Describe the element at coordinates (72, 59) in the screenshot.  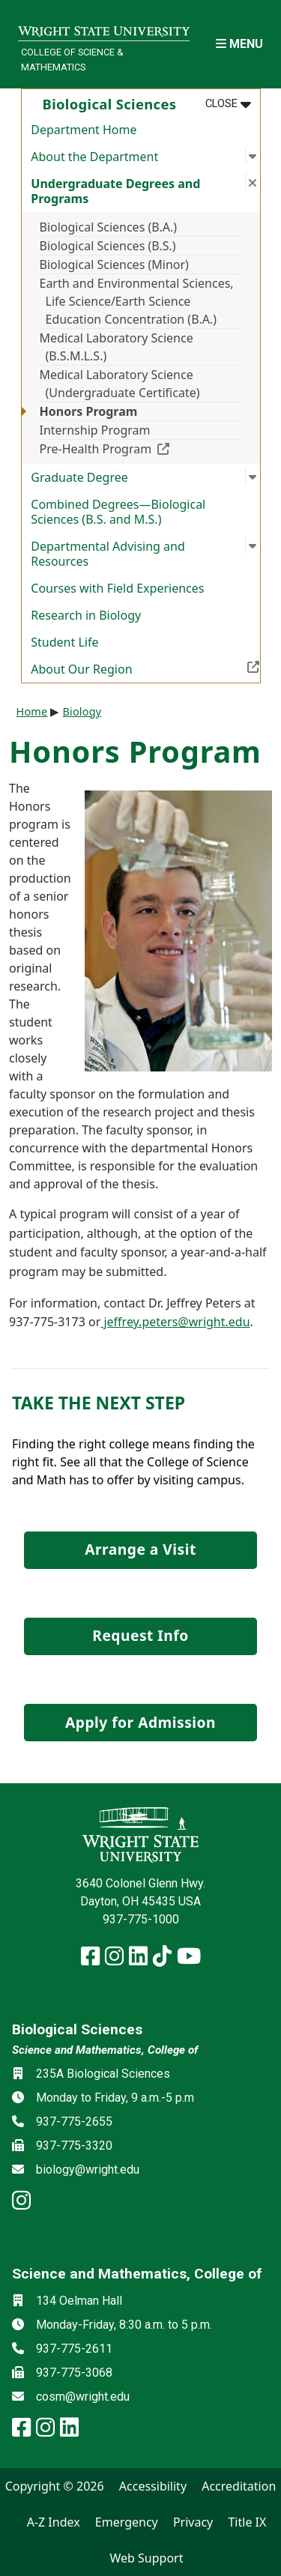
I see `College of Science & Mathematics` at that location.